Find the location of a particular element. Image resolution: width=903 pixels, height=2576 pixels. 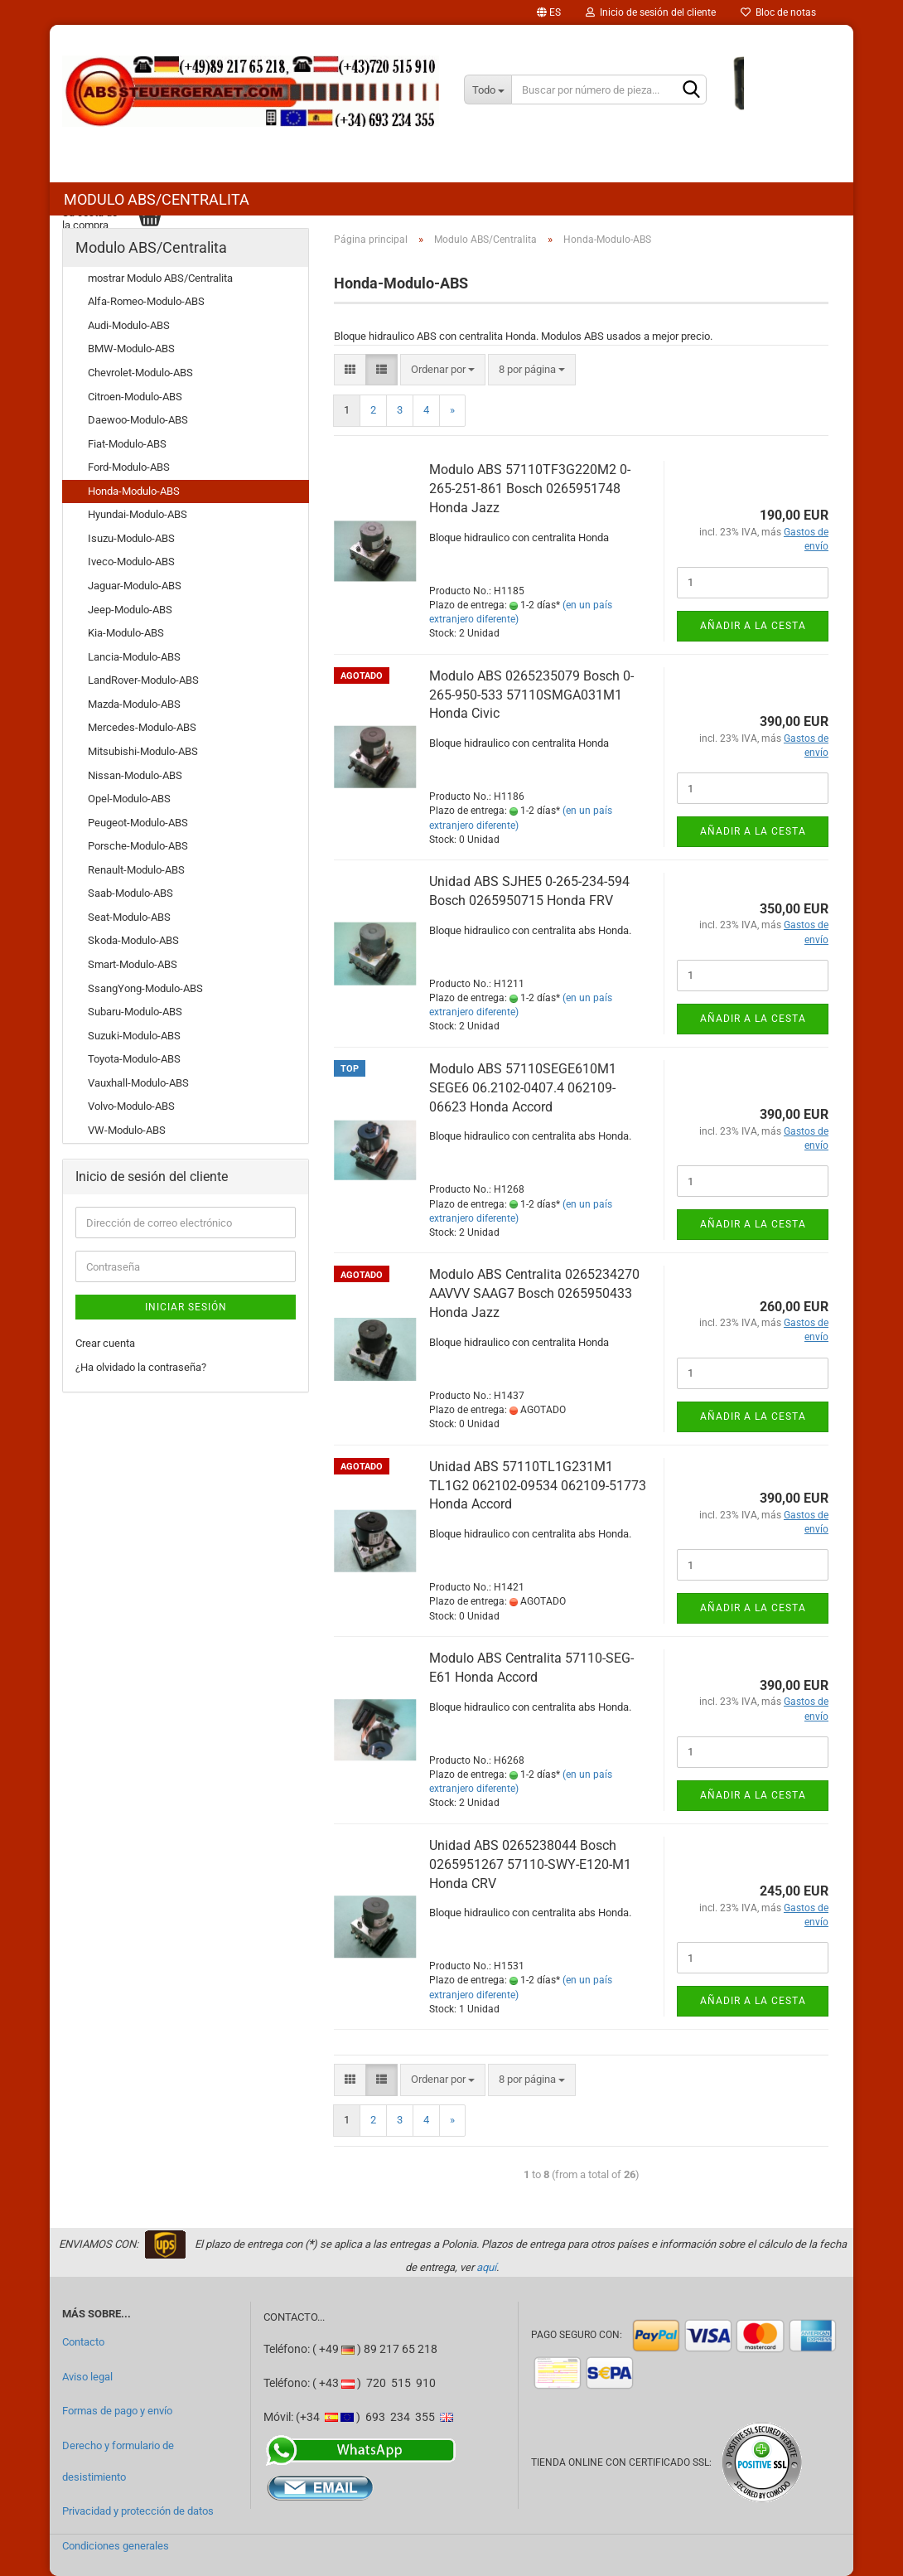

Iveco-Modulo-ABS is located at coordinates (131, 561).